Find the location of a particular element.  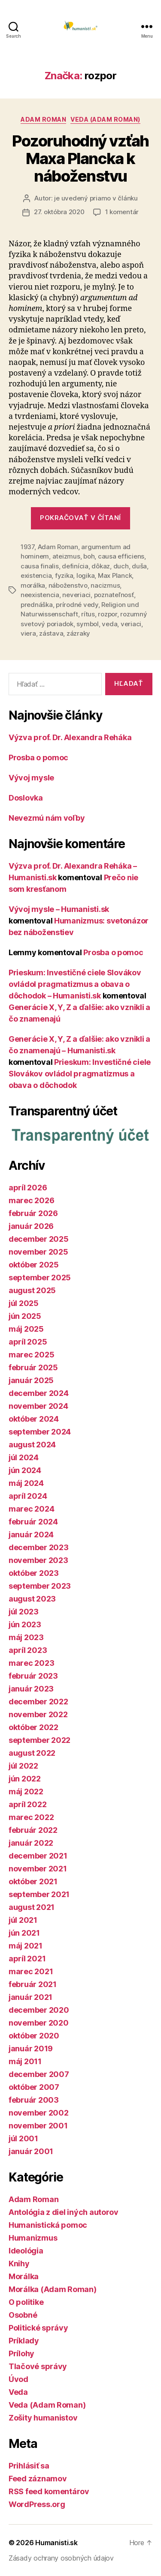

boh is located at coordinates (88, 556).